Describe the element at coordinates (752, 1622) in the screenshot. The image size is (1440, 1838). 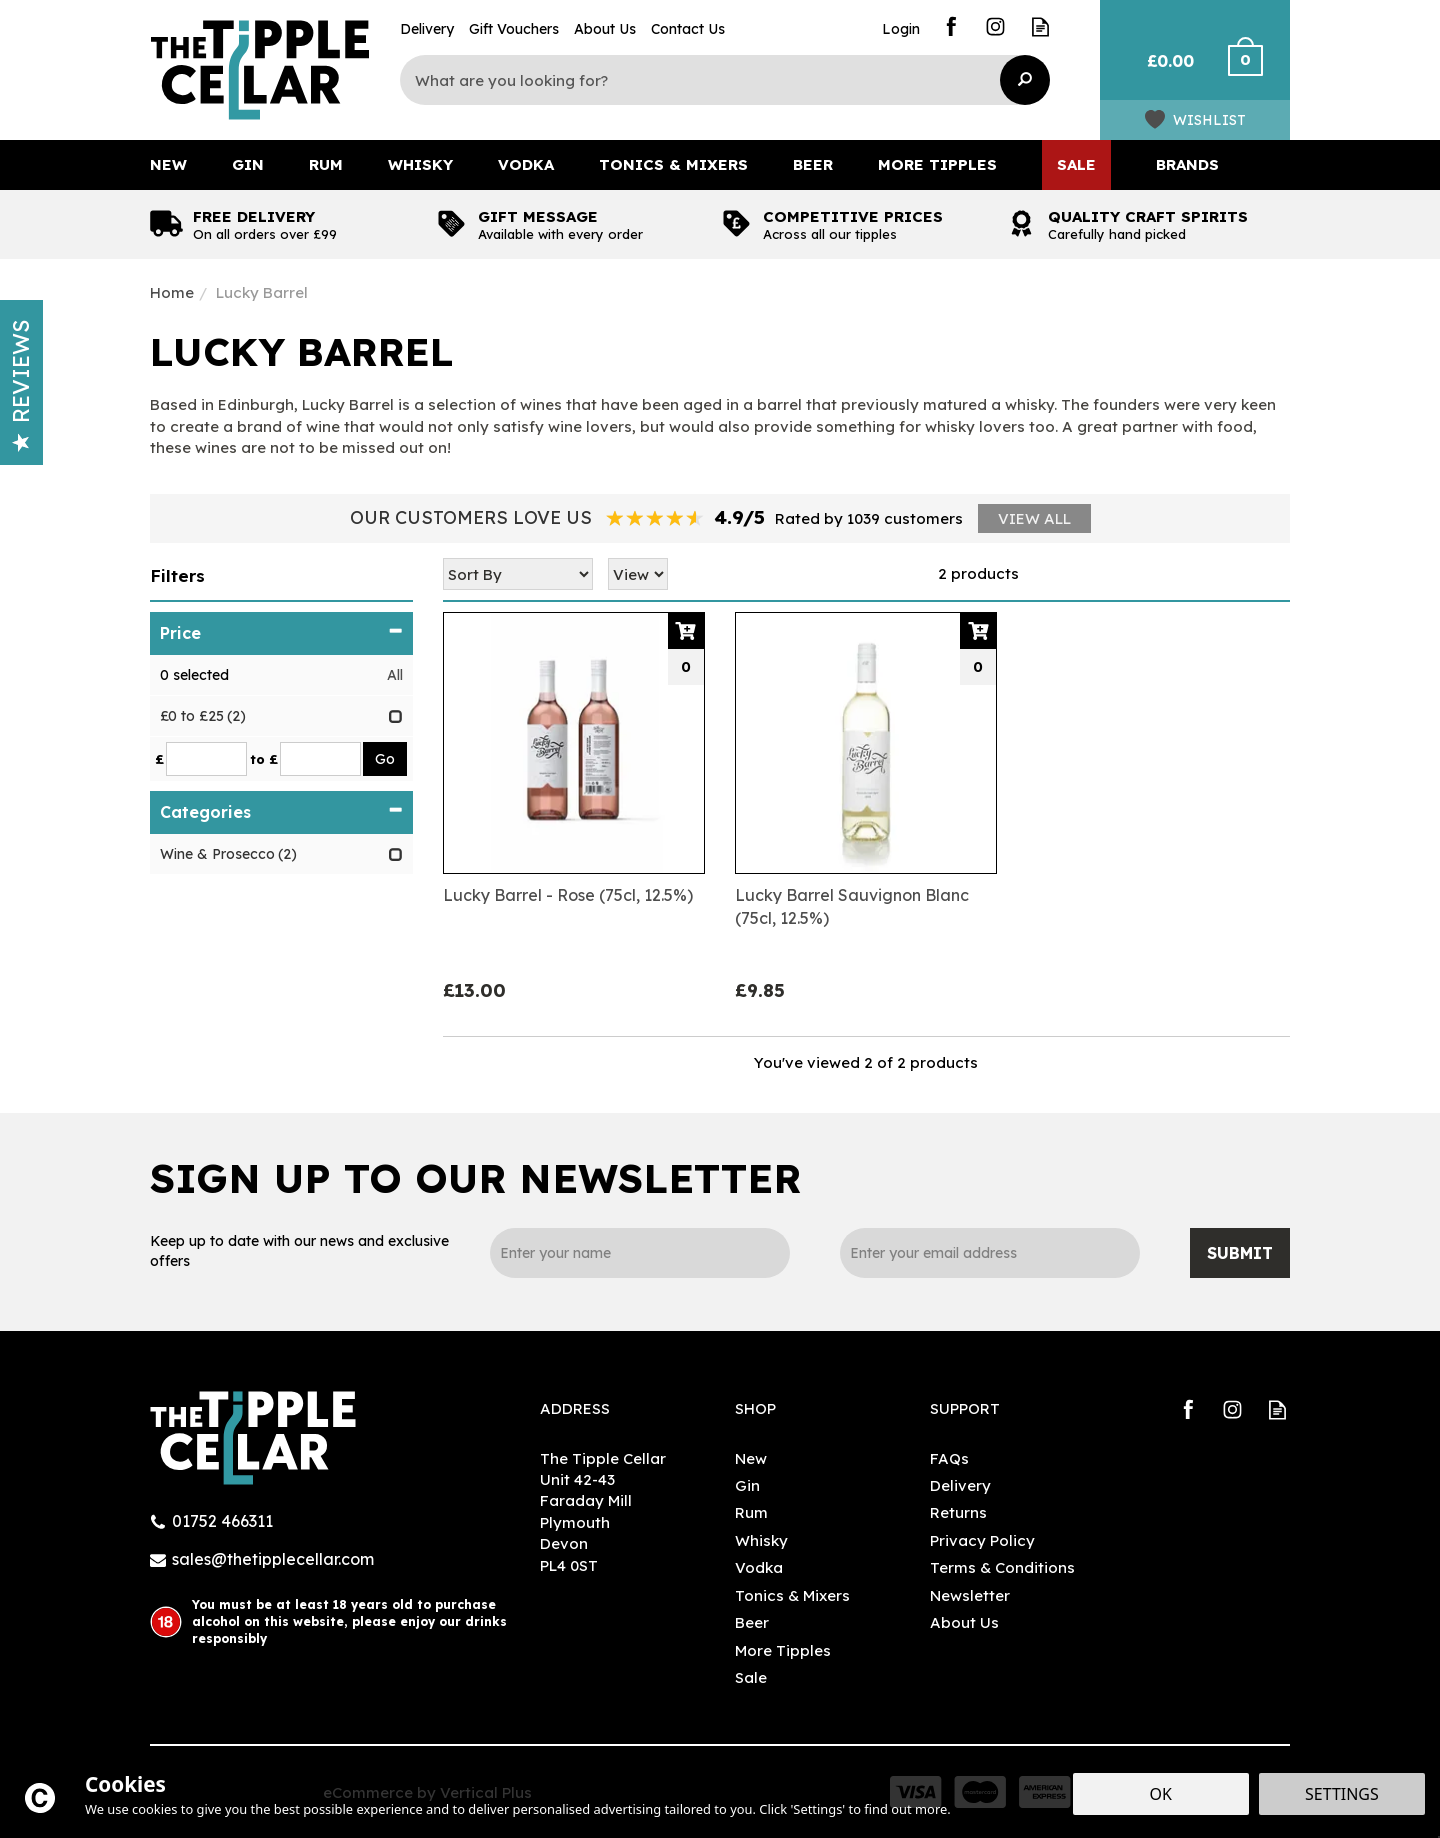
I see `Beer` at that location.